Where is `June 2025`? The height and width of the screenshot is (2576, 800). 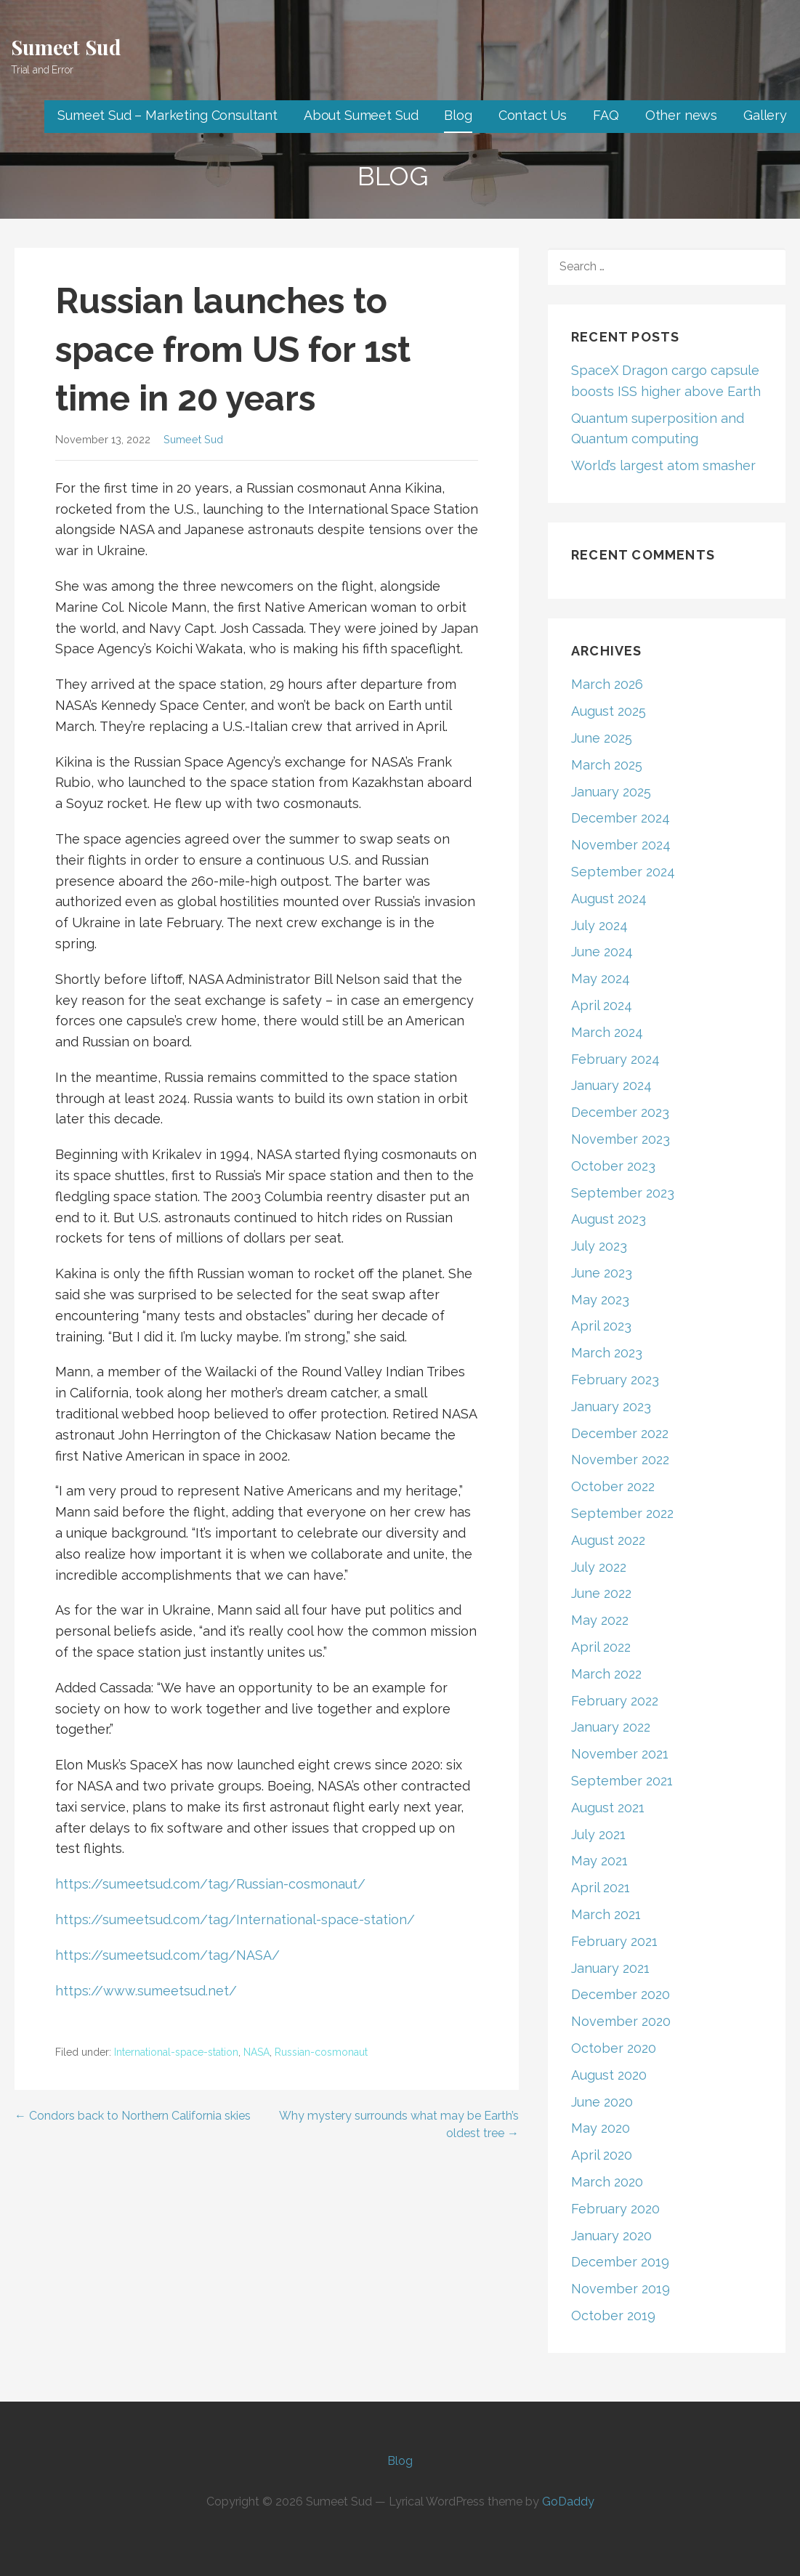 June 2025 is located at coordinates (601, 738).